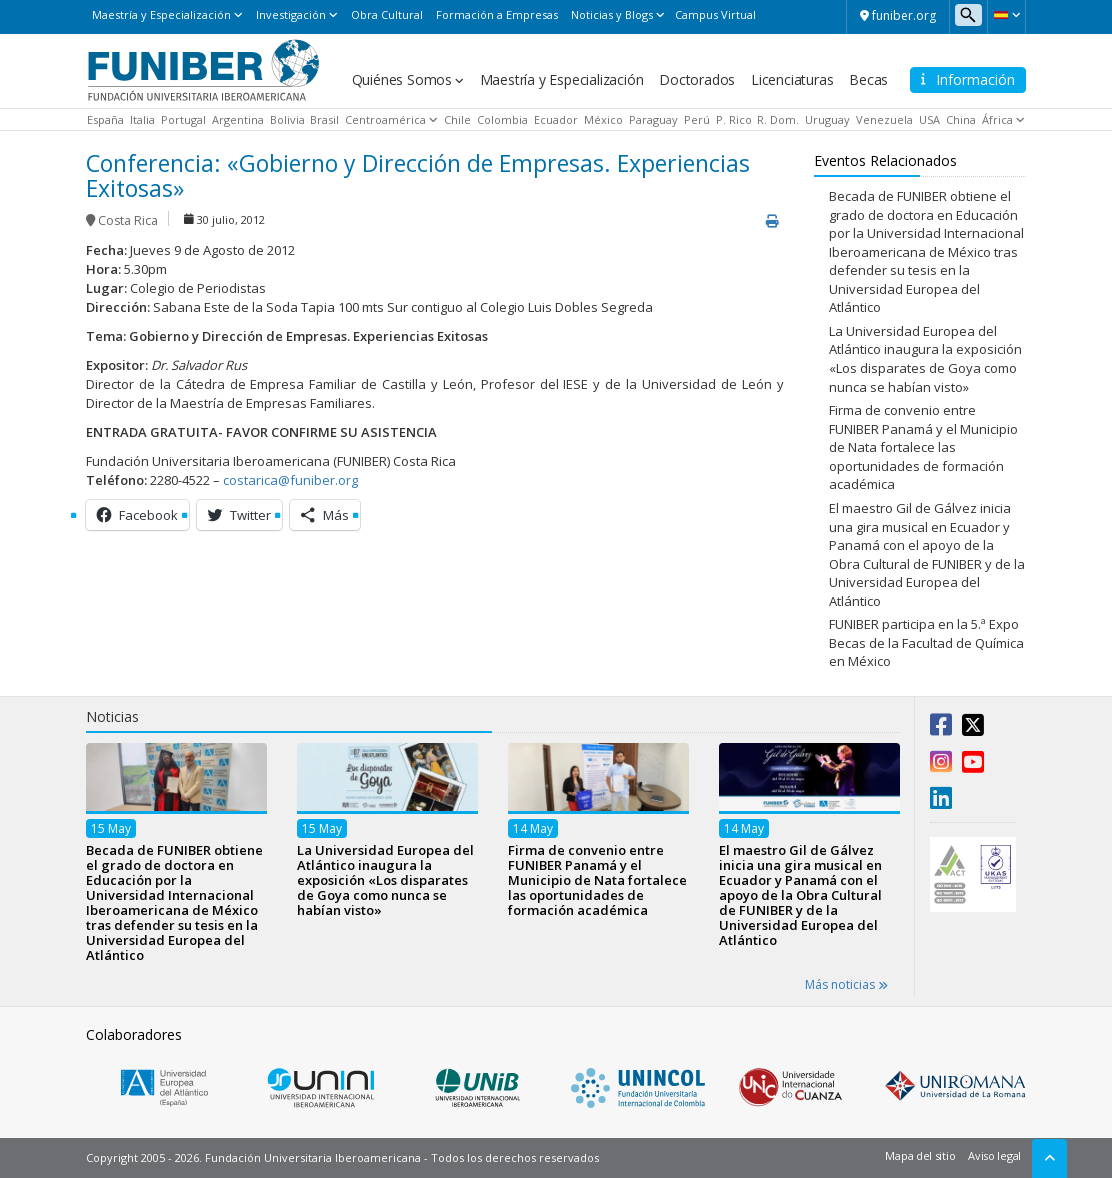  I want to click on Aviso legal, so click(994, 1155).